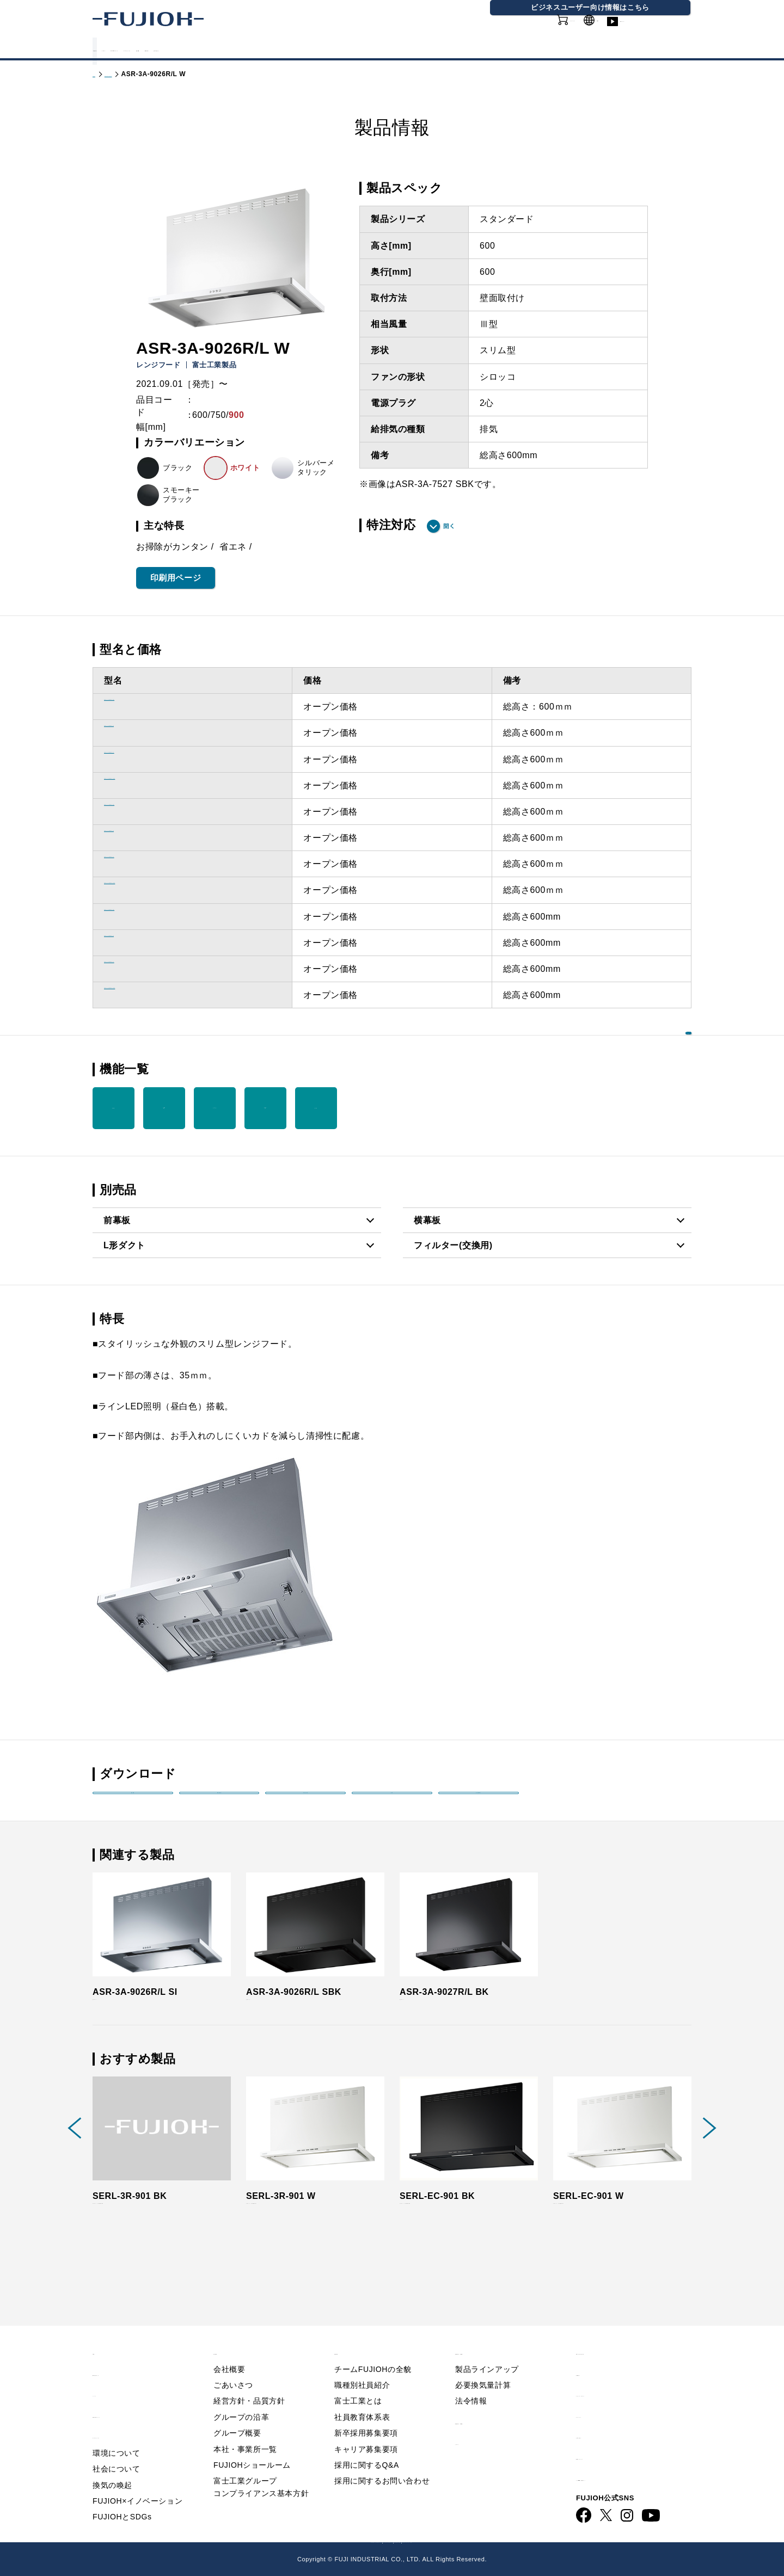 The image size is (784, 2576). Describe the element at coordinates (116, 2450) in the screenshot. I see `社会について` at that location.